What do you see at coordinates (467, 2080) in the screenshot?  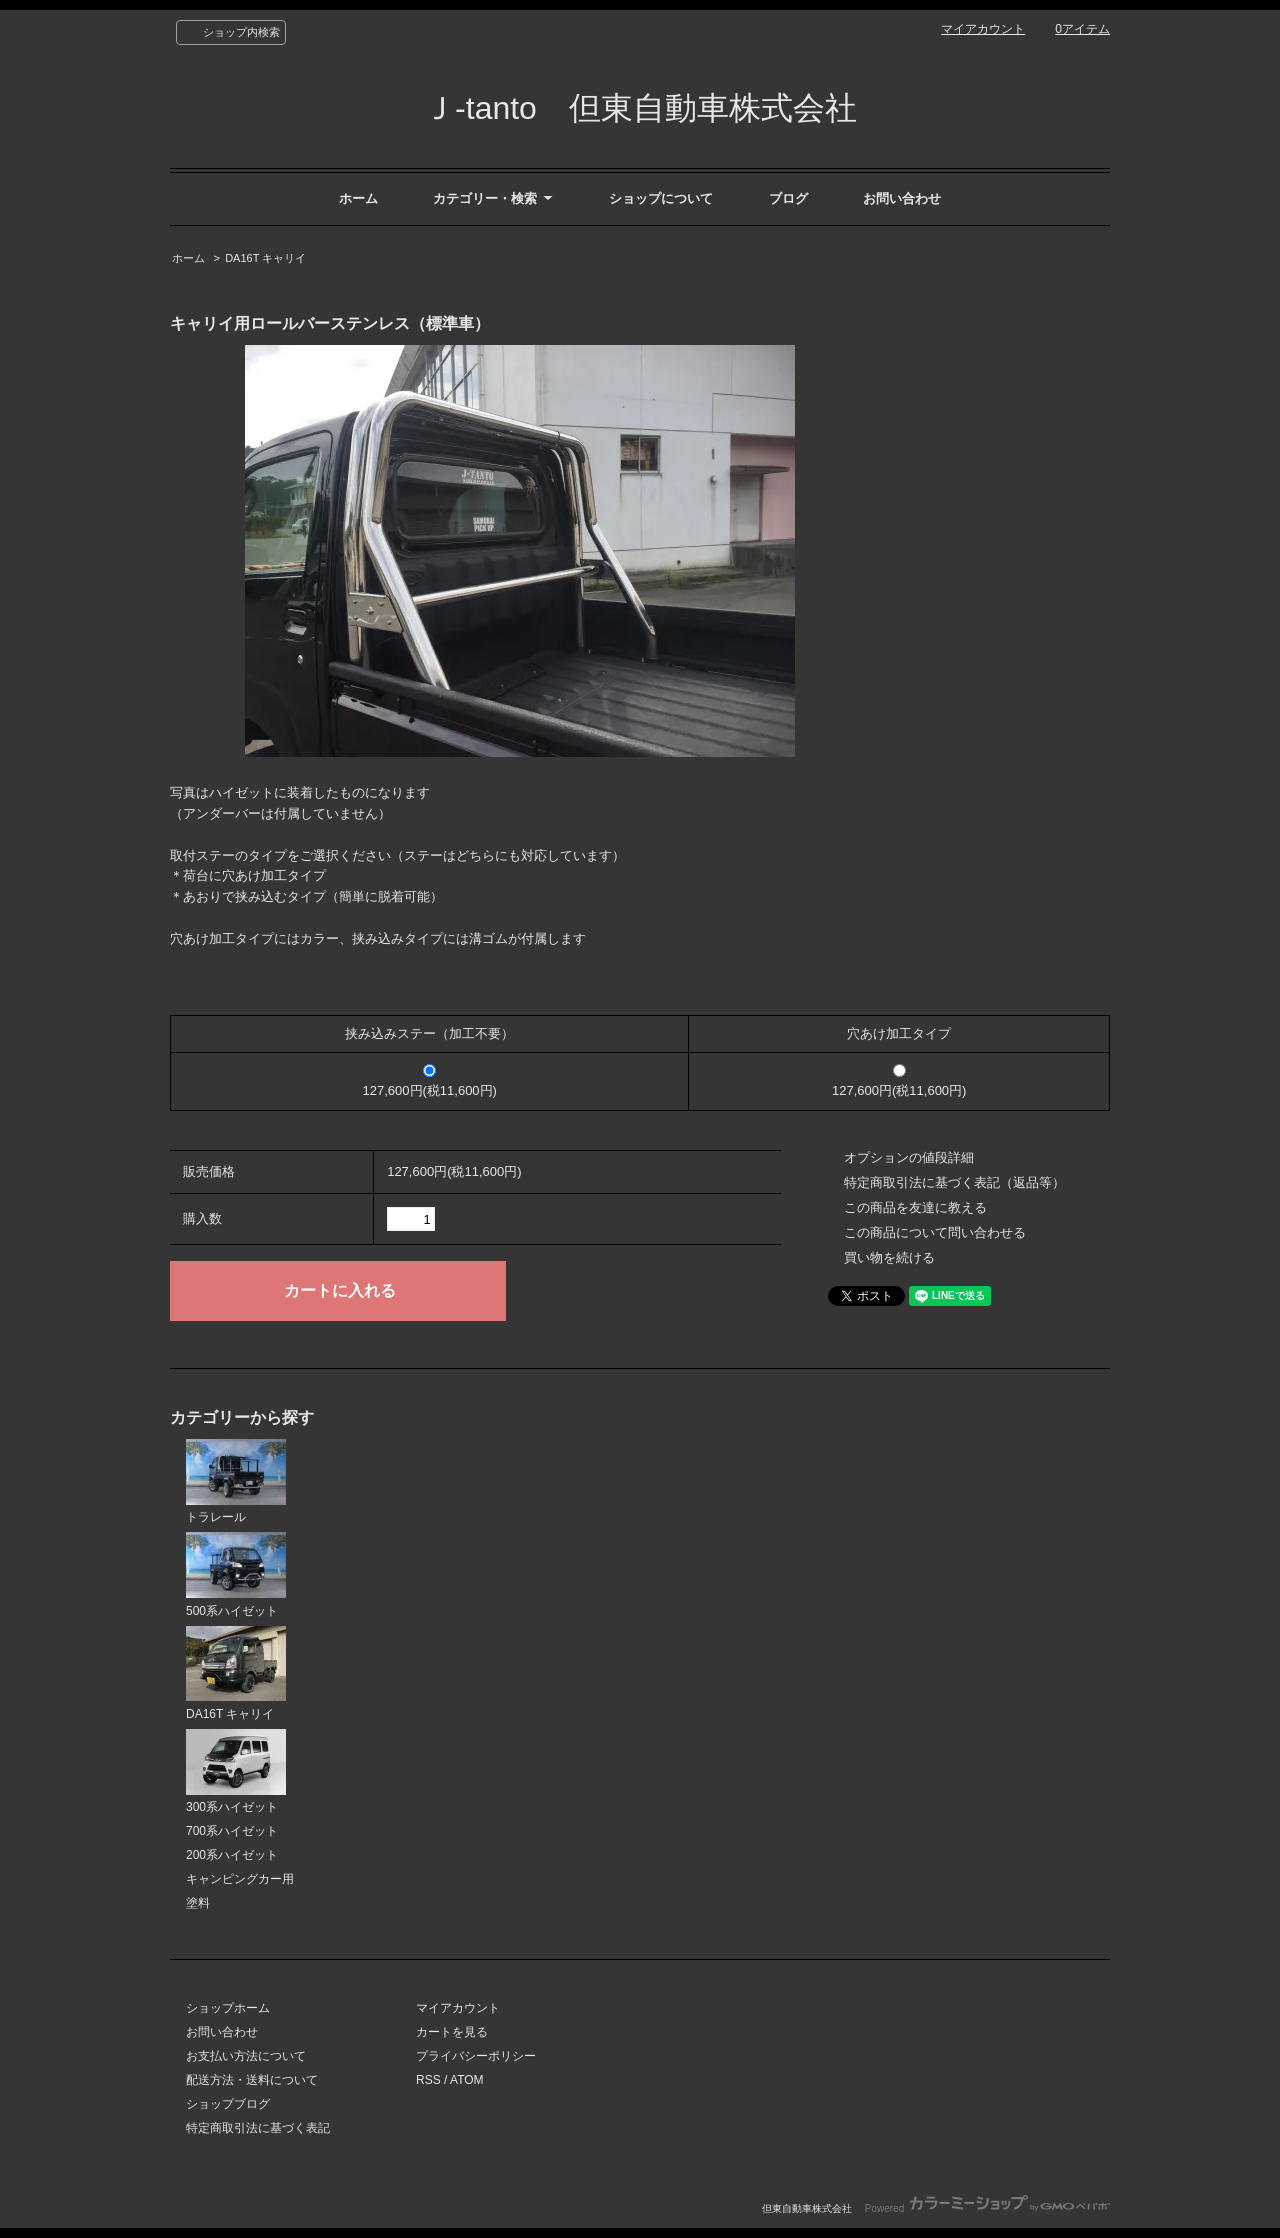 I see `ATOM` at bounding box center [467, 2080].